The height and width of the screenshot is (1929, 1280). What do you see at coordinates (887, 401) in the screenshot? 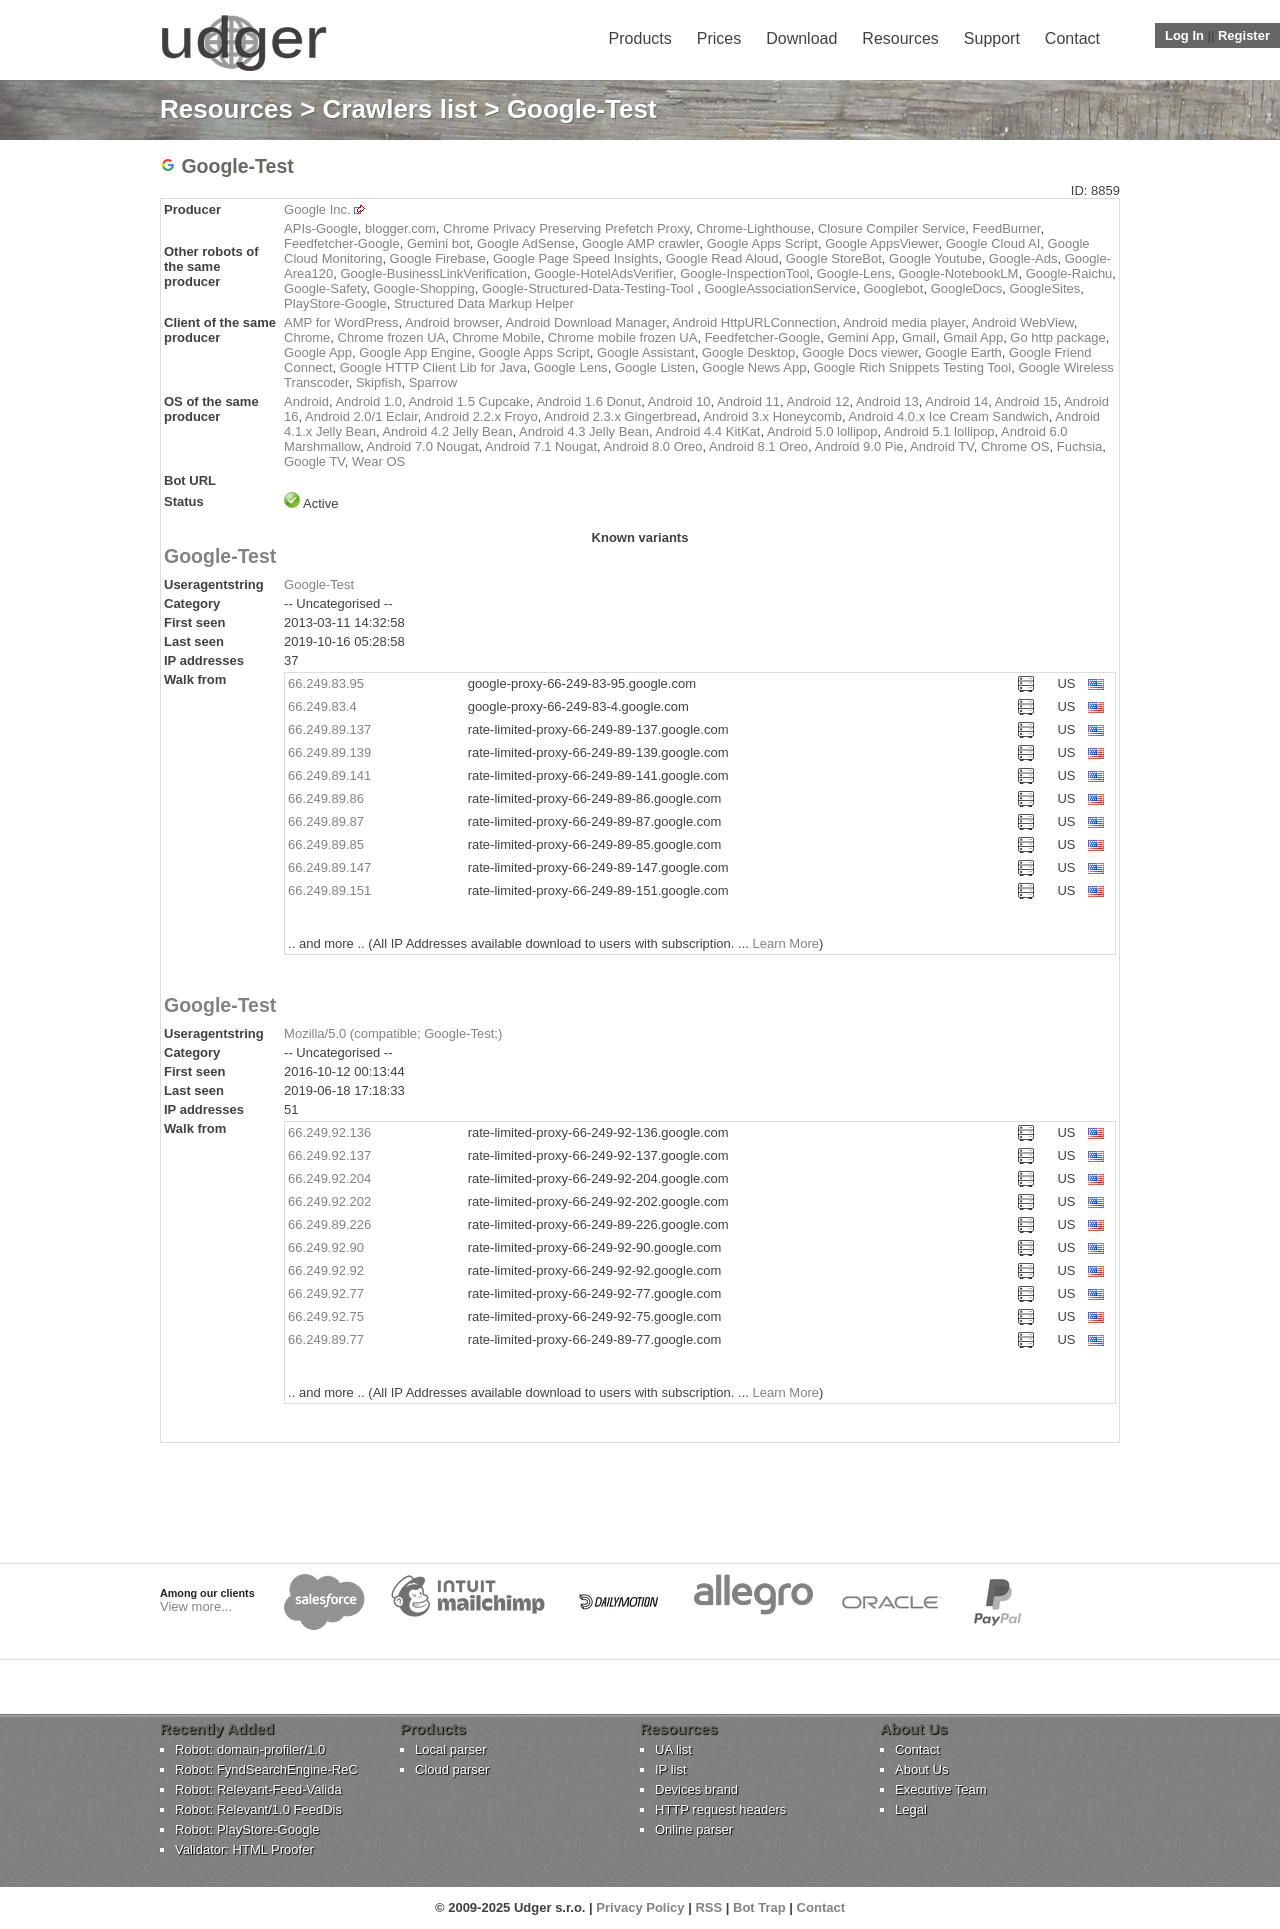
I see `Android 13` at bounding box center [887, 401].